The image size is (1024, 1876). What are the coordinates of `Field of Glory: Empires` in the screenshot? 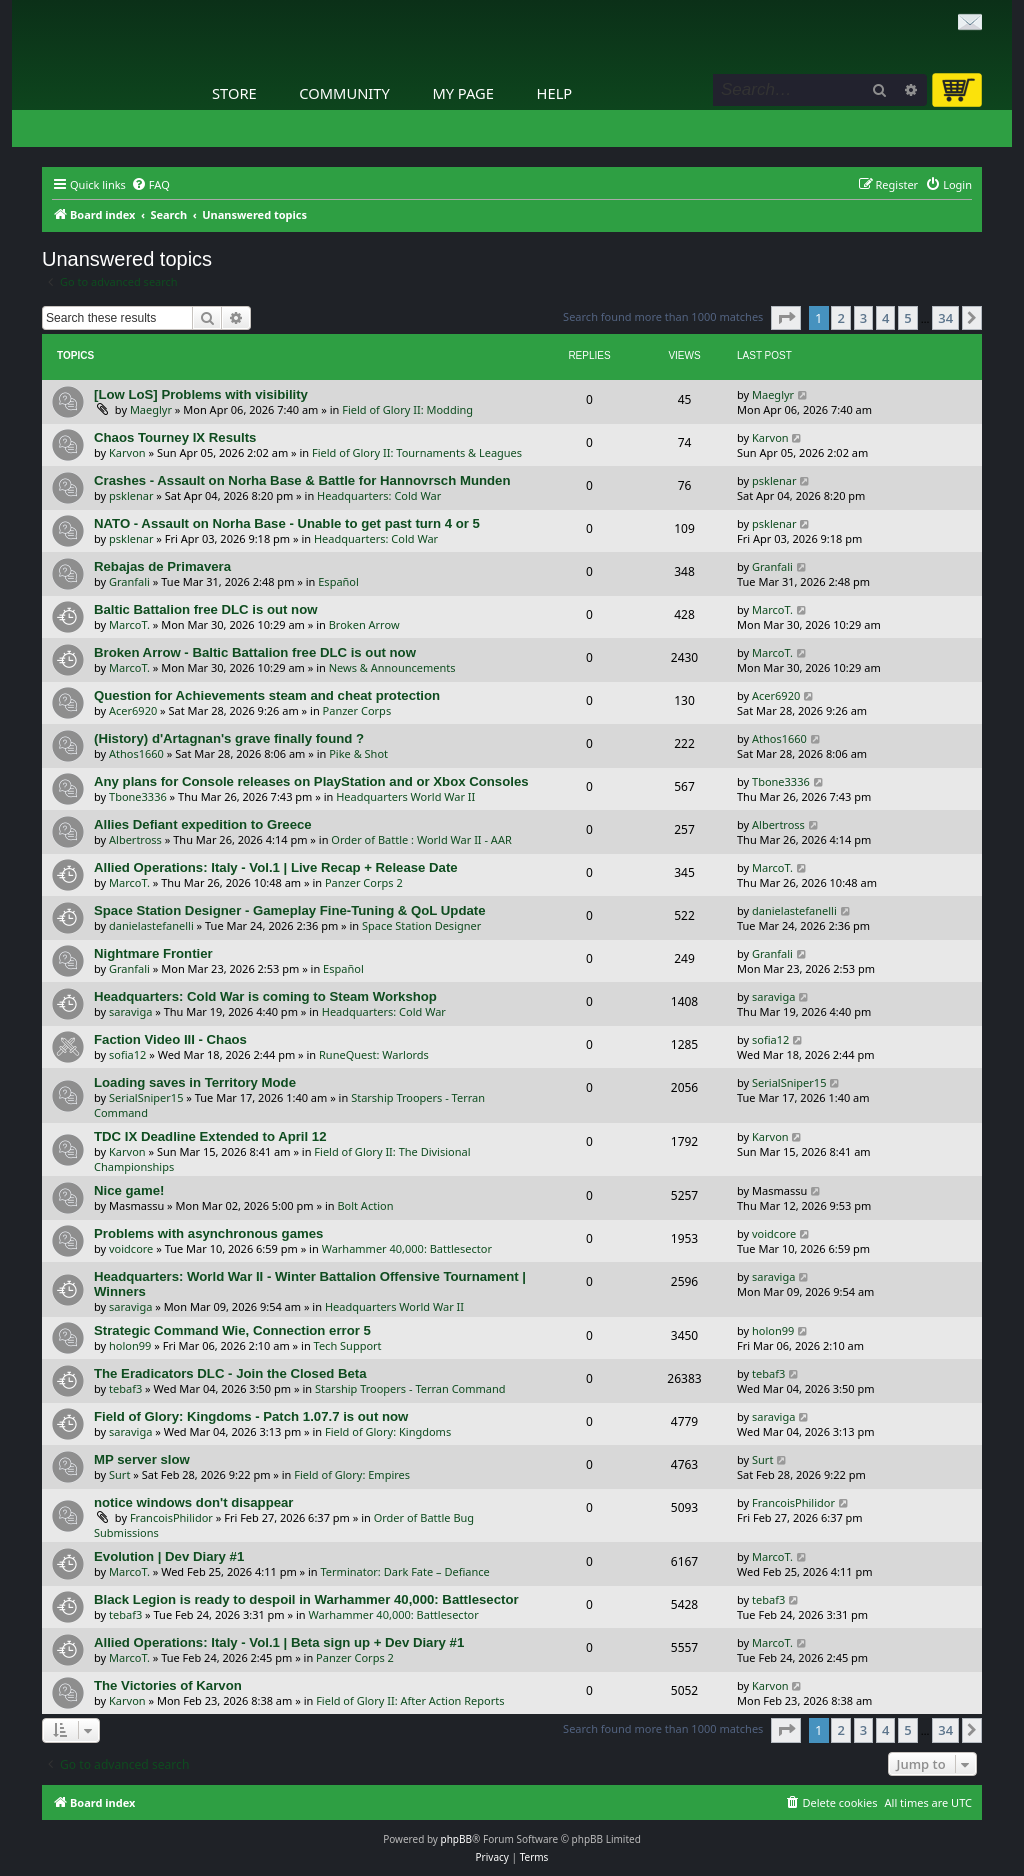 It's located at (352, 1474).